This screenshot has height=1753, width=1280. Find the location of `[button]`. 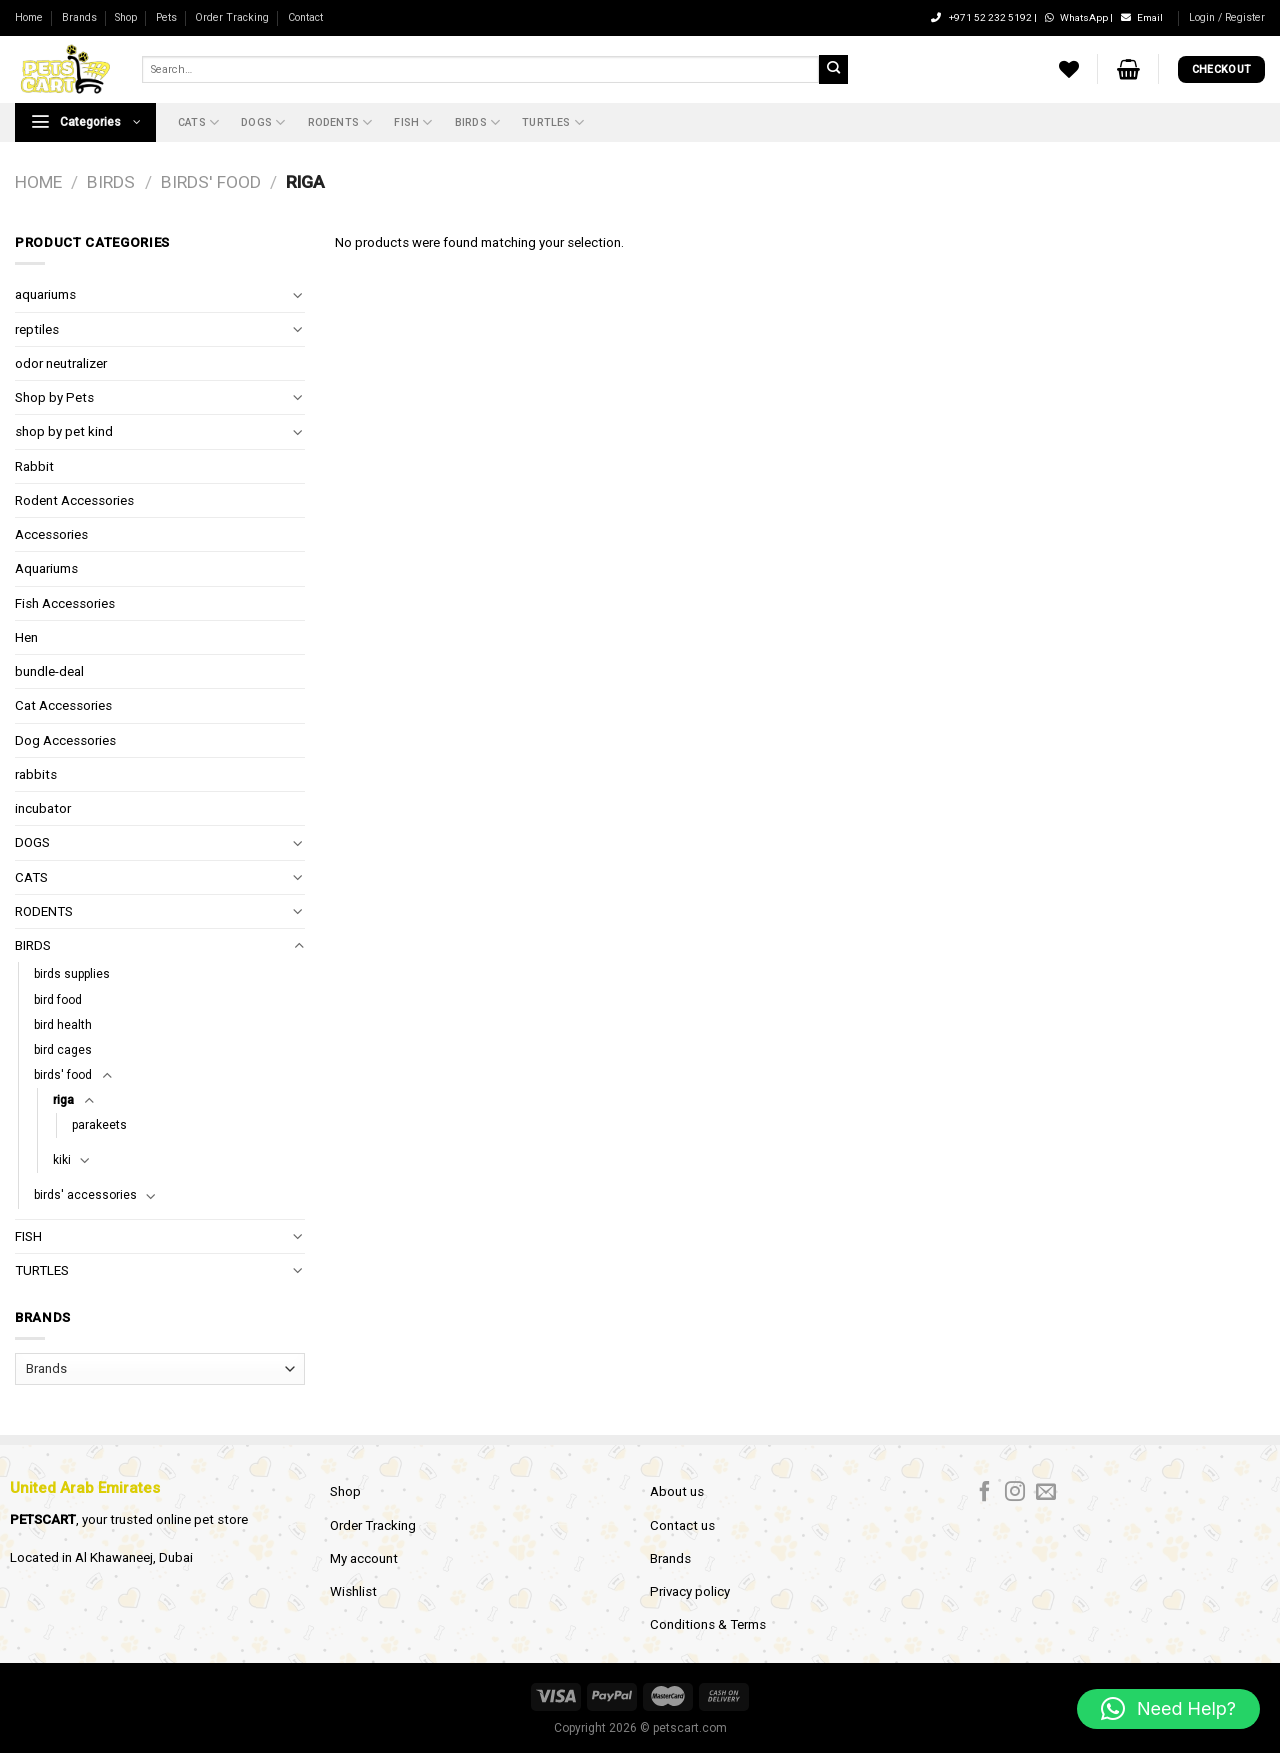

[button] is located at coordinates (1168, 1709).